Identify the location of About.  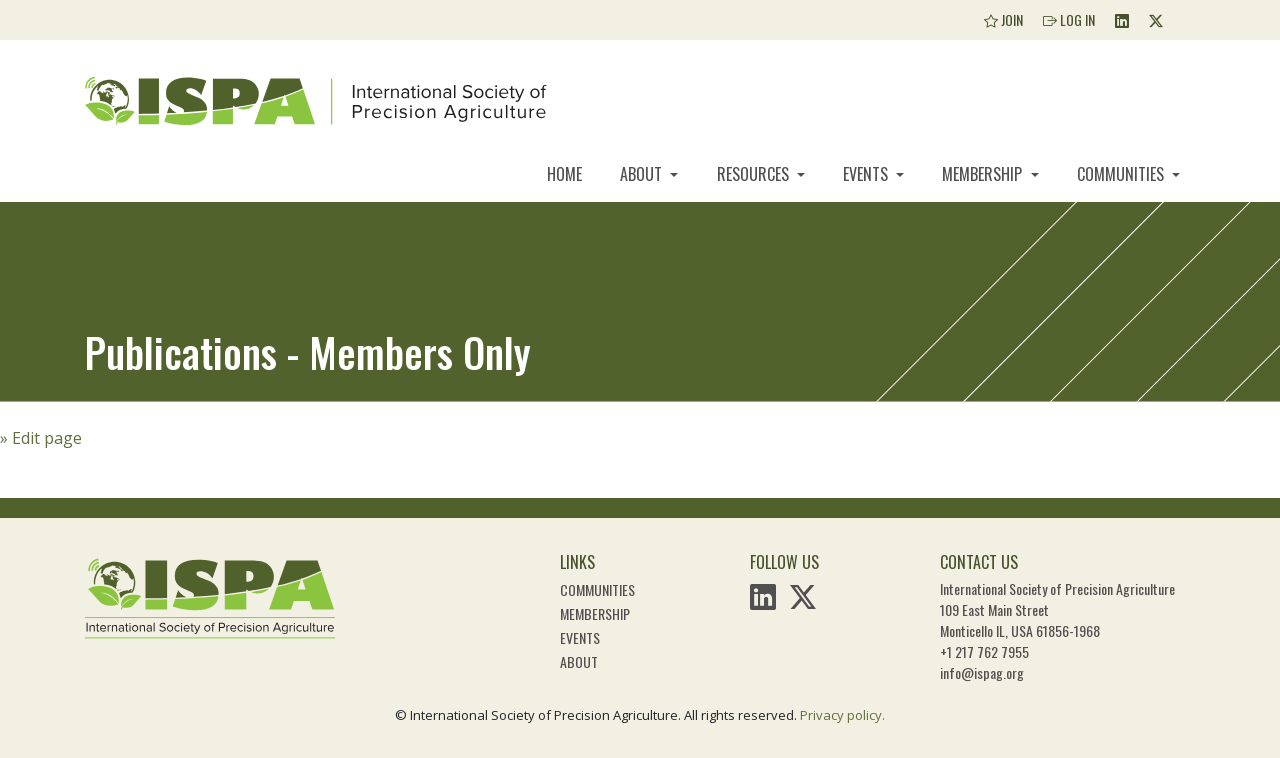
(643, 174).